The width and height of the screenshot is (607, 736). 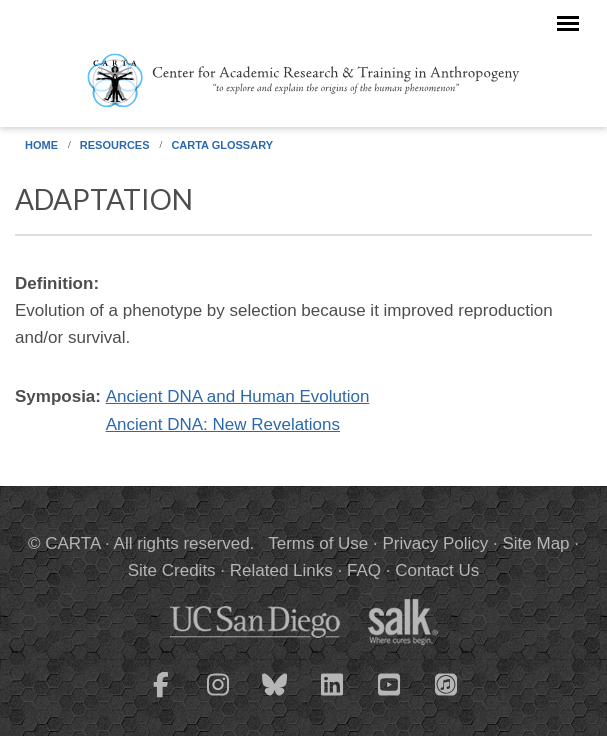 I want to click on Ancient DNA and Human Evolution, so click(x=238, y=396).